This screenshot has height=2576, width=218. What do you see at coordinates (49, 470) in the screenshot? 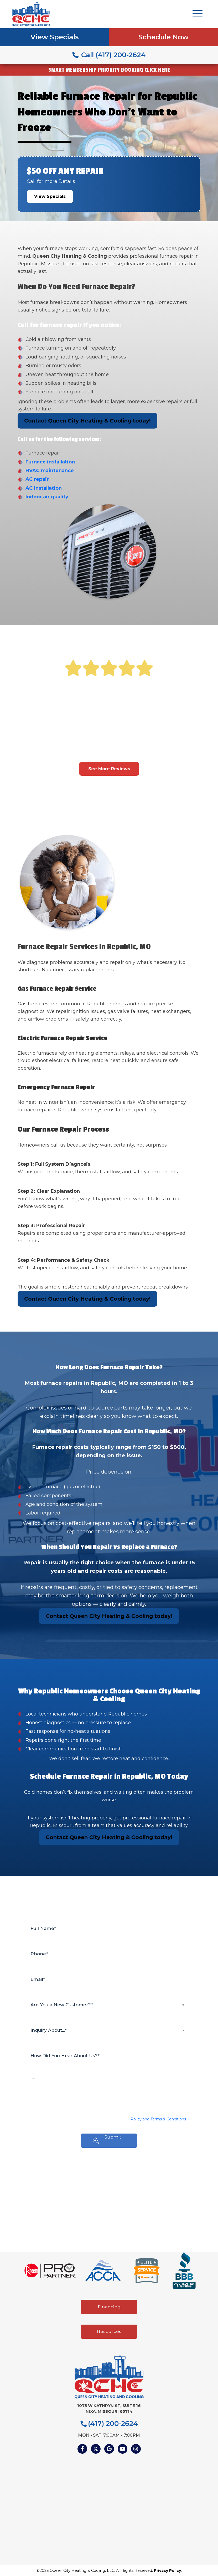
I see `HVAC maintenance` at bounding box center [49, 470].